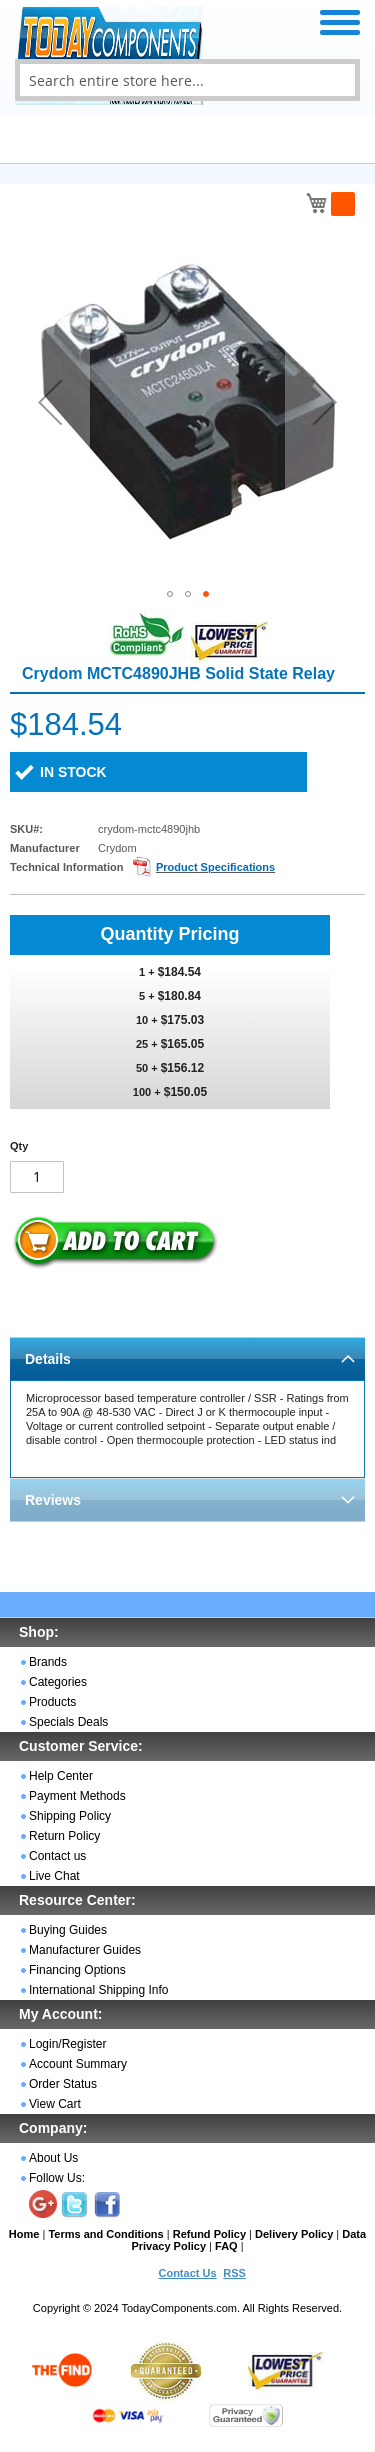 This screenshot has width=375, height=2452. What do you see at coordinates (63, 2084) in the screenshot?
I see `Order Status` at bounding box center [63, 2084].